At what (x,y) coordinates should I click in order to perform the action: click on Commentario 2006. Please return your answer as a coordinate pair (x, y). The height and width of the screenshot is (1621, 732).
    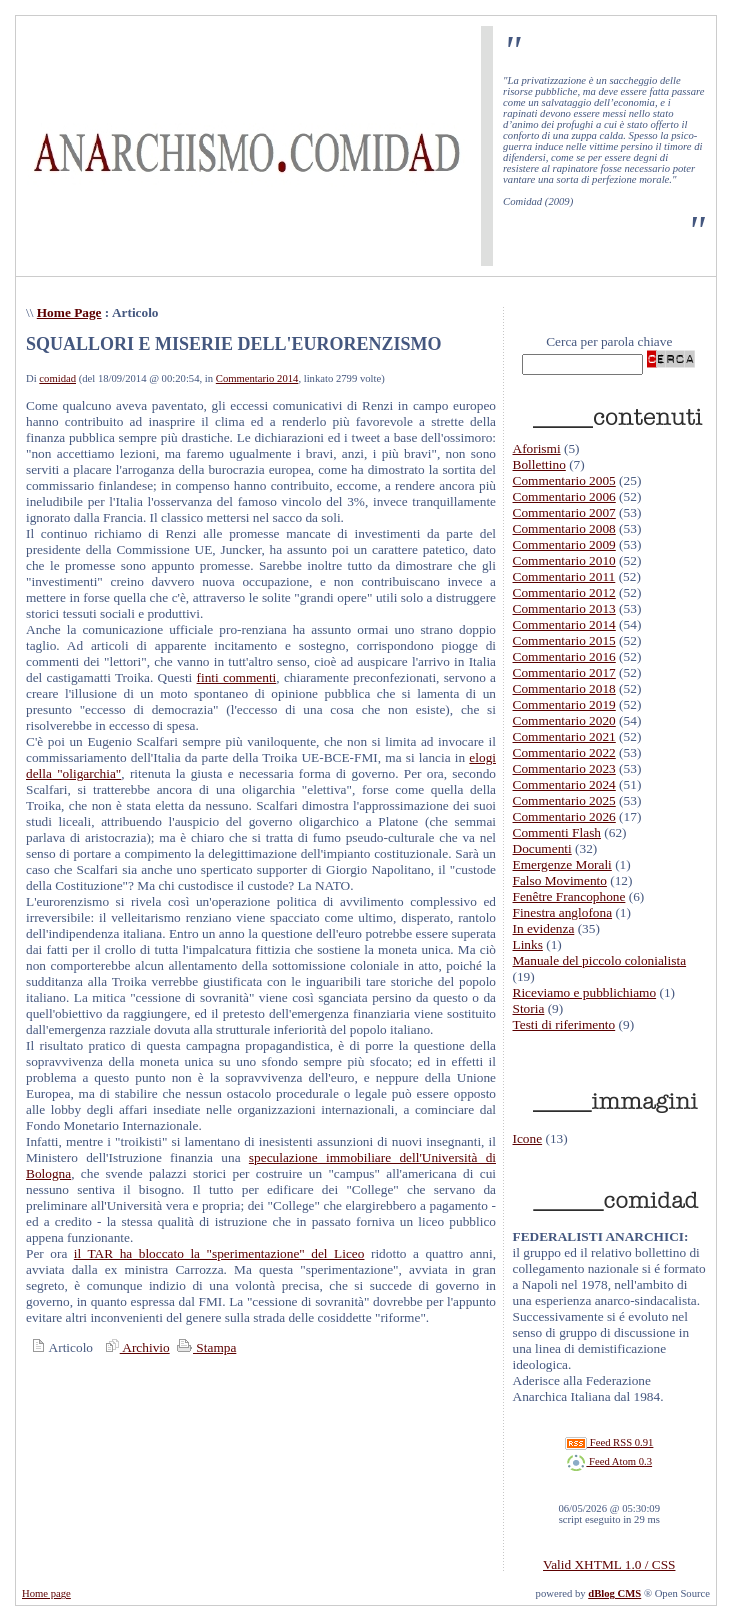
    Looking at the image, I should click on (564, 496).